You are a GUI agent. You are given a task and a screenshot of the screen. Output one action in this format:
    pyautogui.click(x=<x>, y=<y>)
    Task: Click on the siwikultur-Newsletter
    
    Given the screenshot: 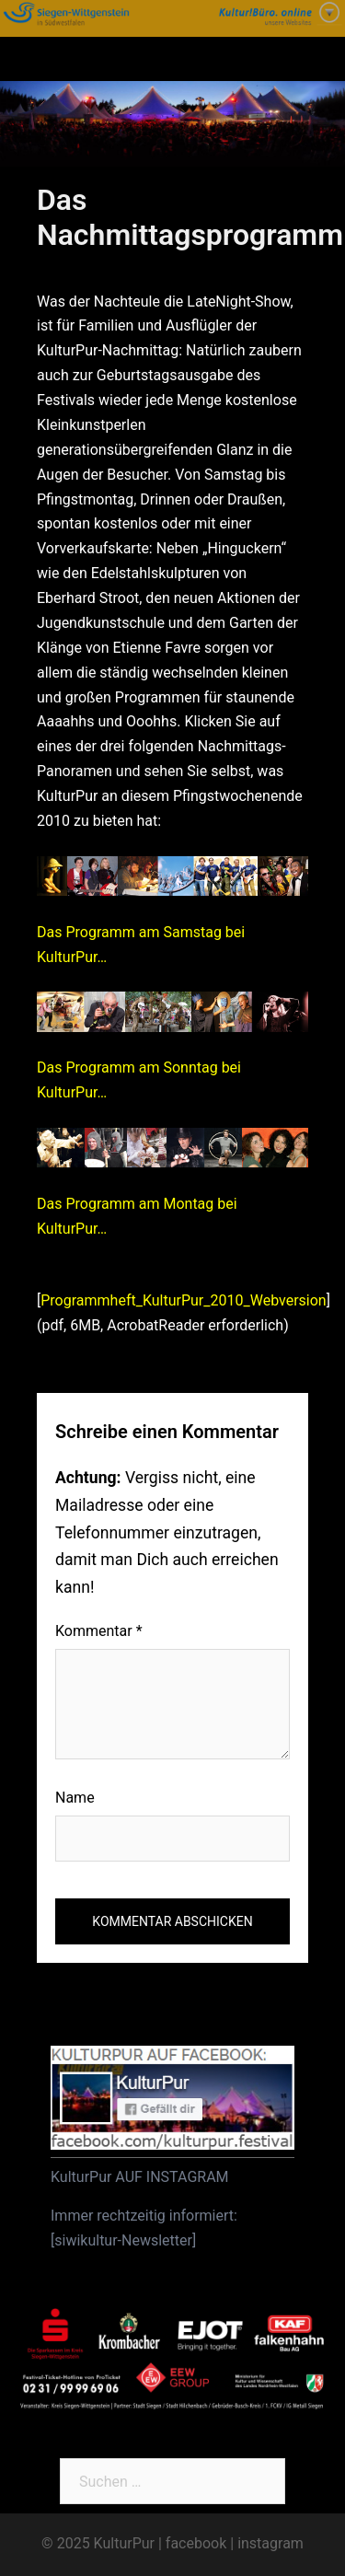 What is the action you would take?
    pyautogui.click(x=123, y=2240)
    